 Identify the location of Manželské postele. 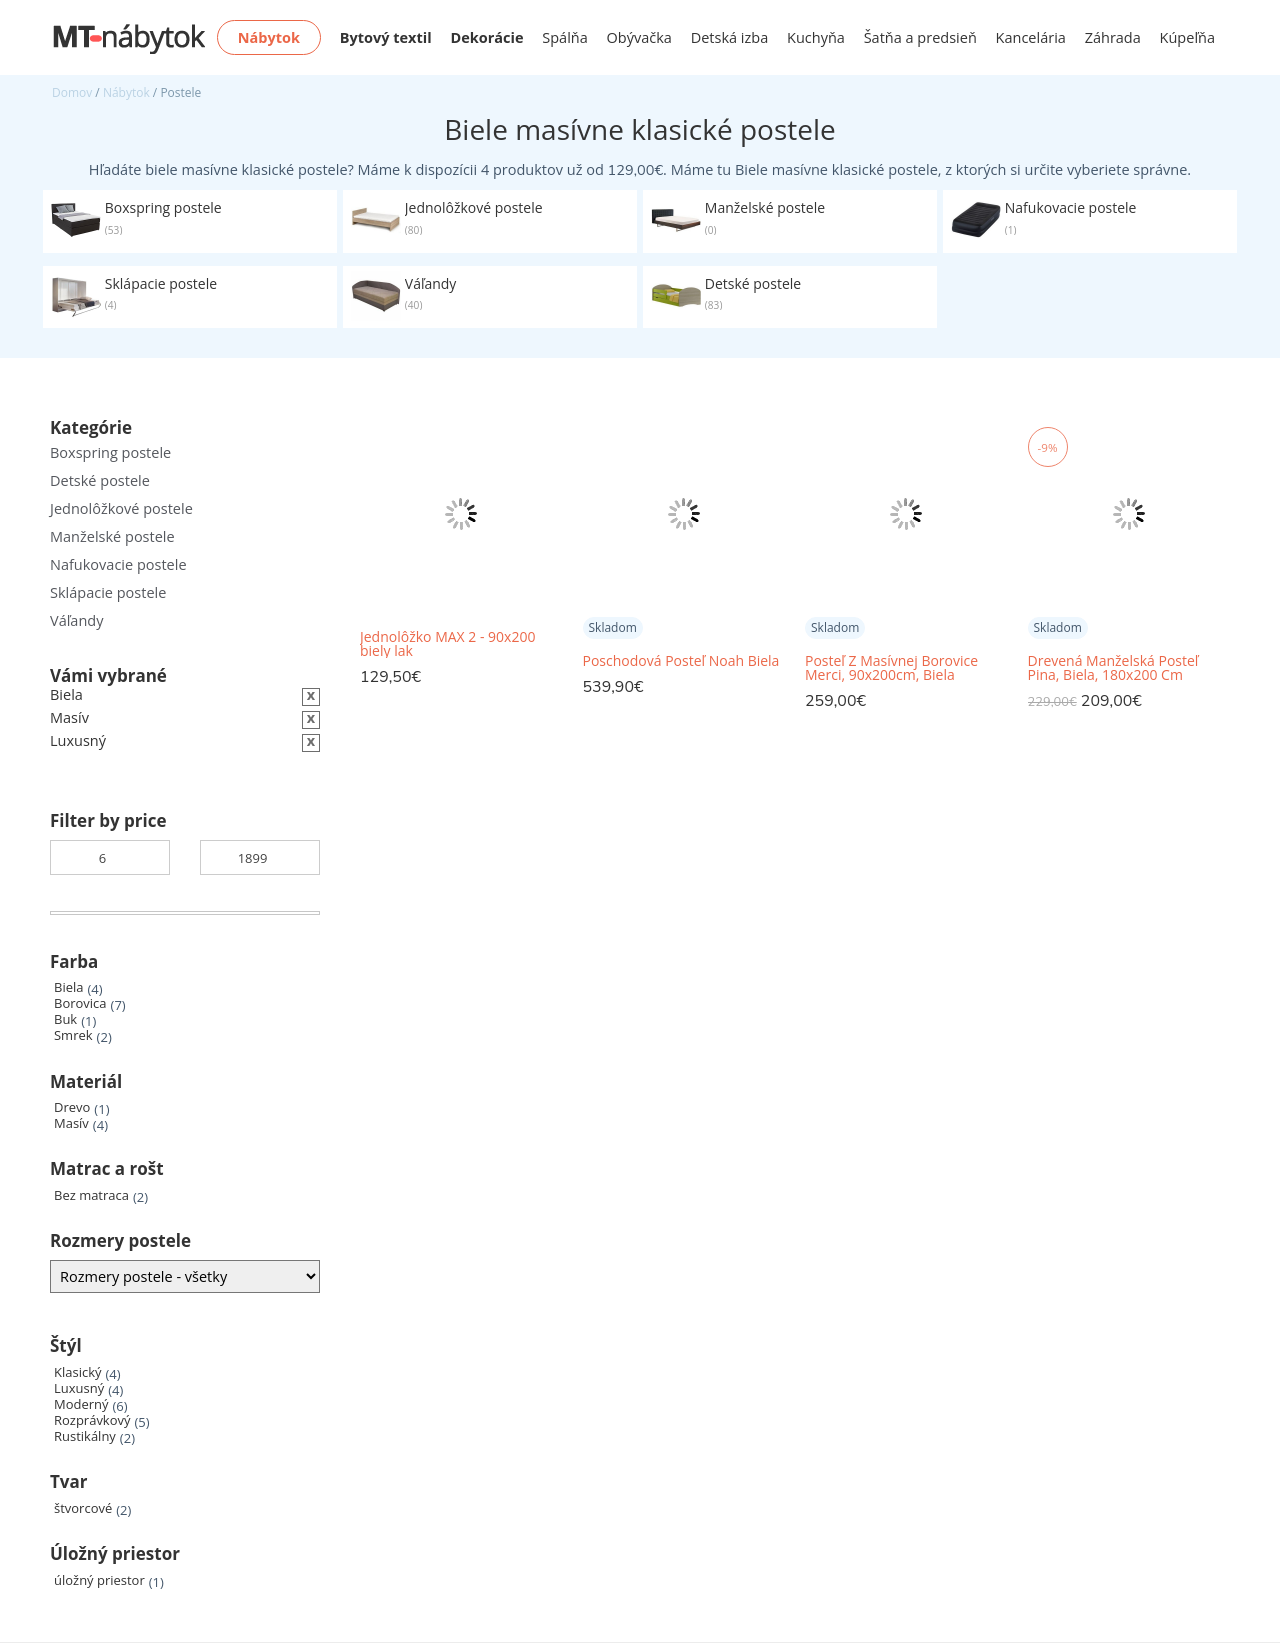
(112, 536).